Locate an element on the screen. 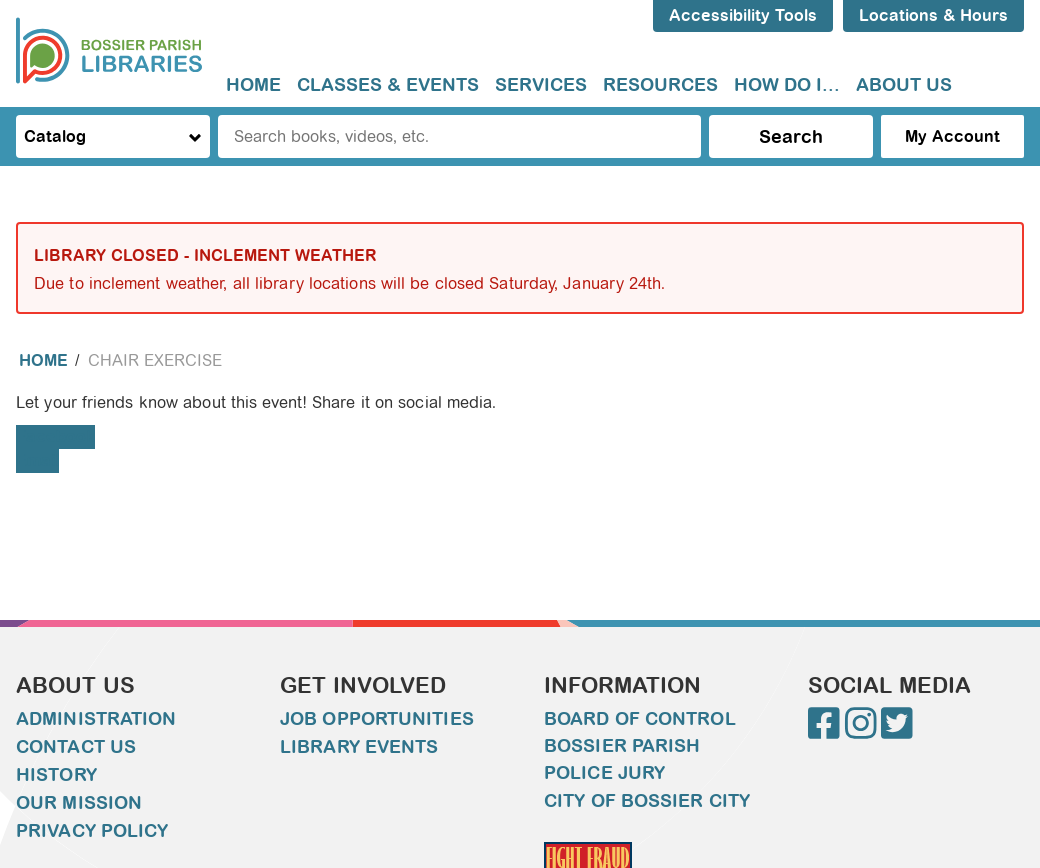  Locations & Hours is located at coordinates (933, 15).